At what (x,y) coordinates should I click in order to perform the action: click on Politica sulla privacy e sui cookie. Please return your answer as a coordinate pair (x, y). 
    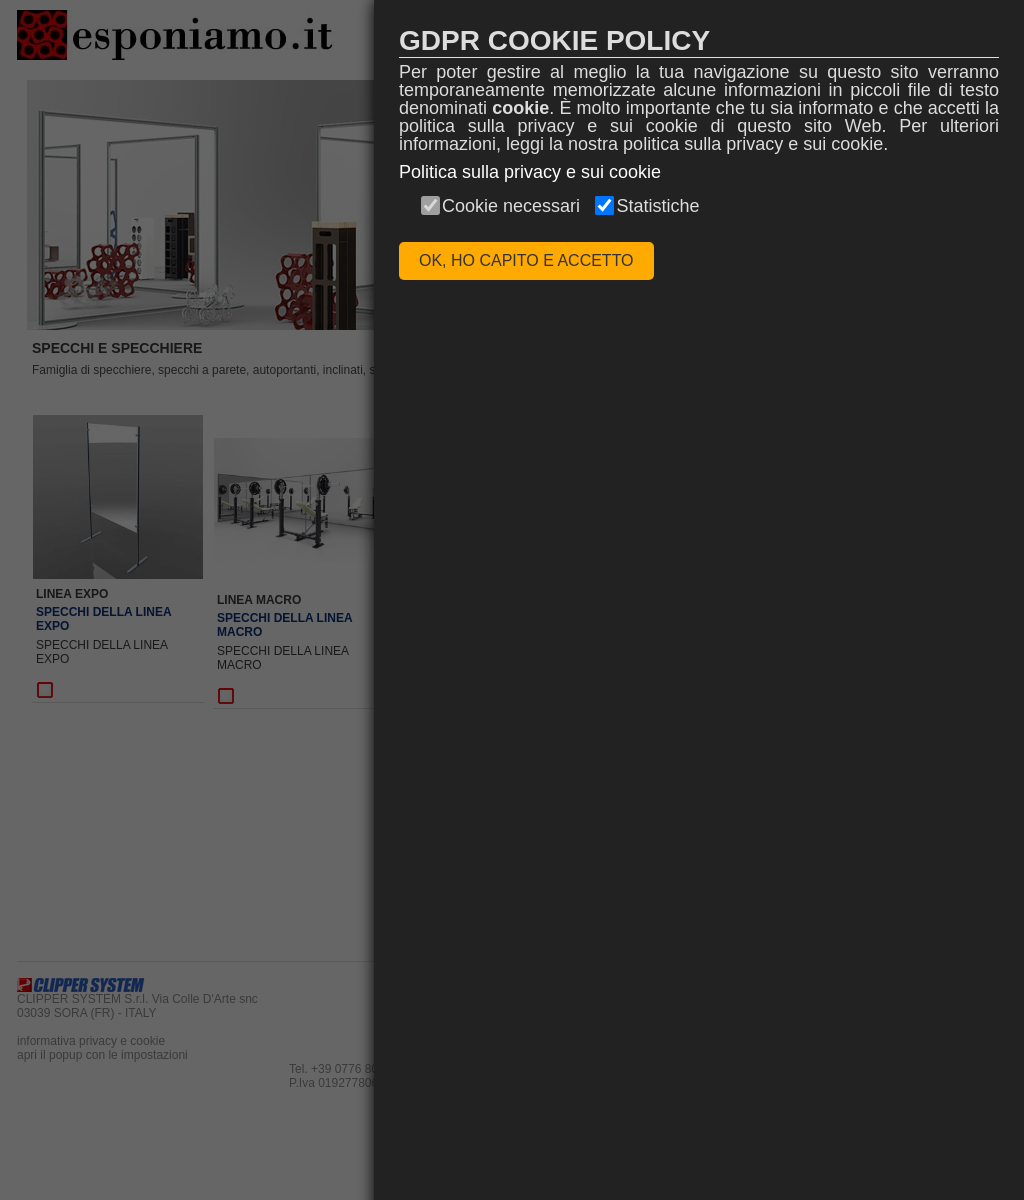
    Looking at the image, I should click on (530, 172).